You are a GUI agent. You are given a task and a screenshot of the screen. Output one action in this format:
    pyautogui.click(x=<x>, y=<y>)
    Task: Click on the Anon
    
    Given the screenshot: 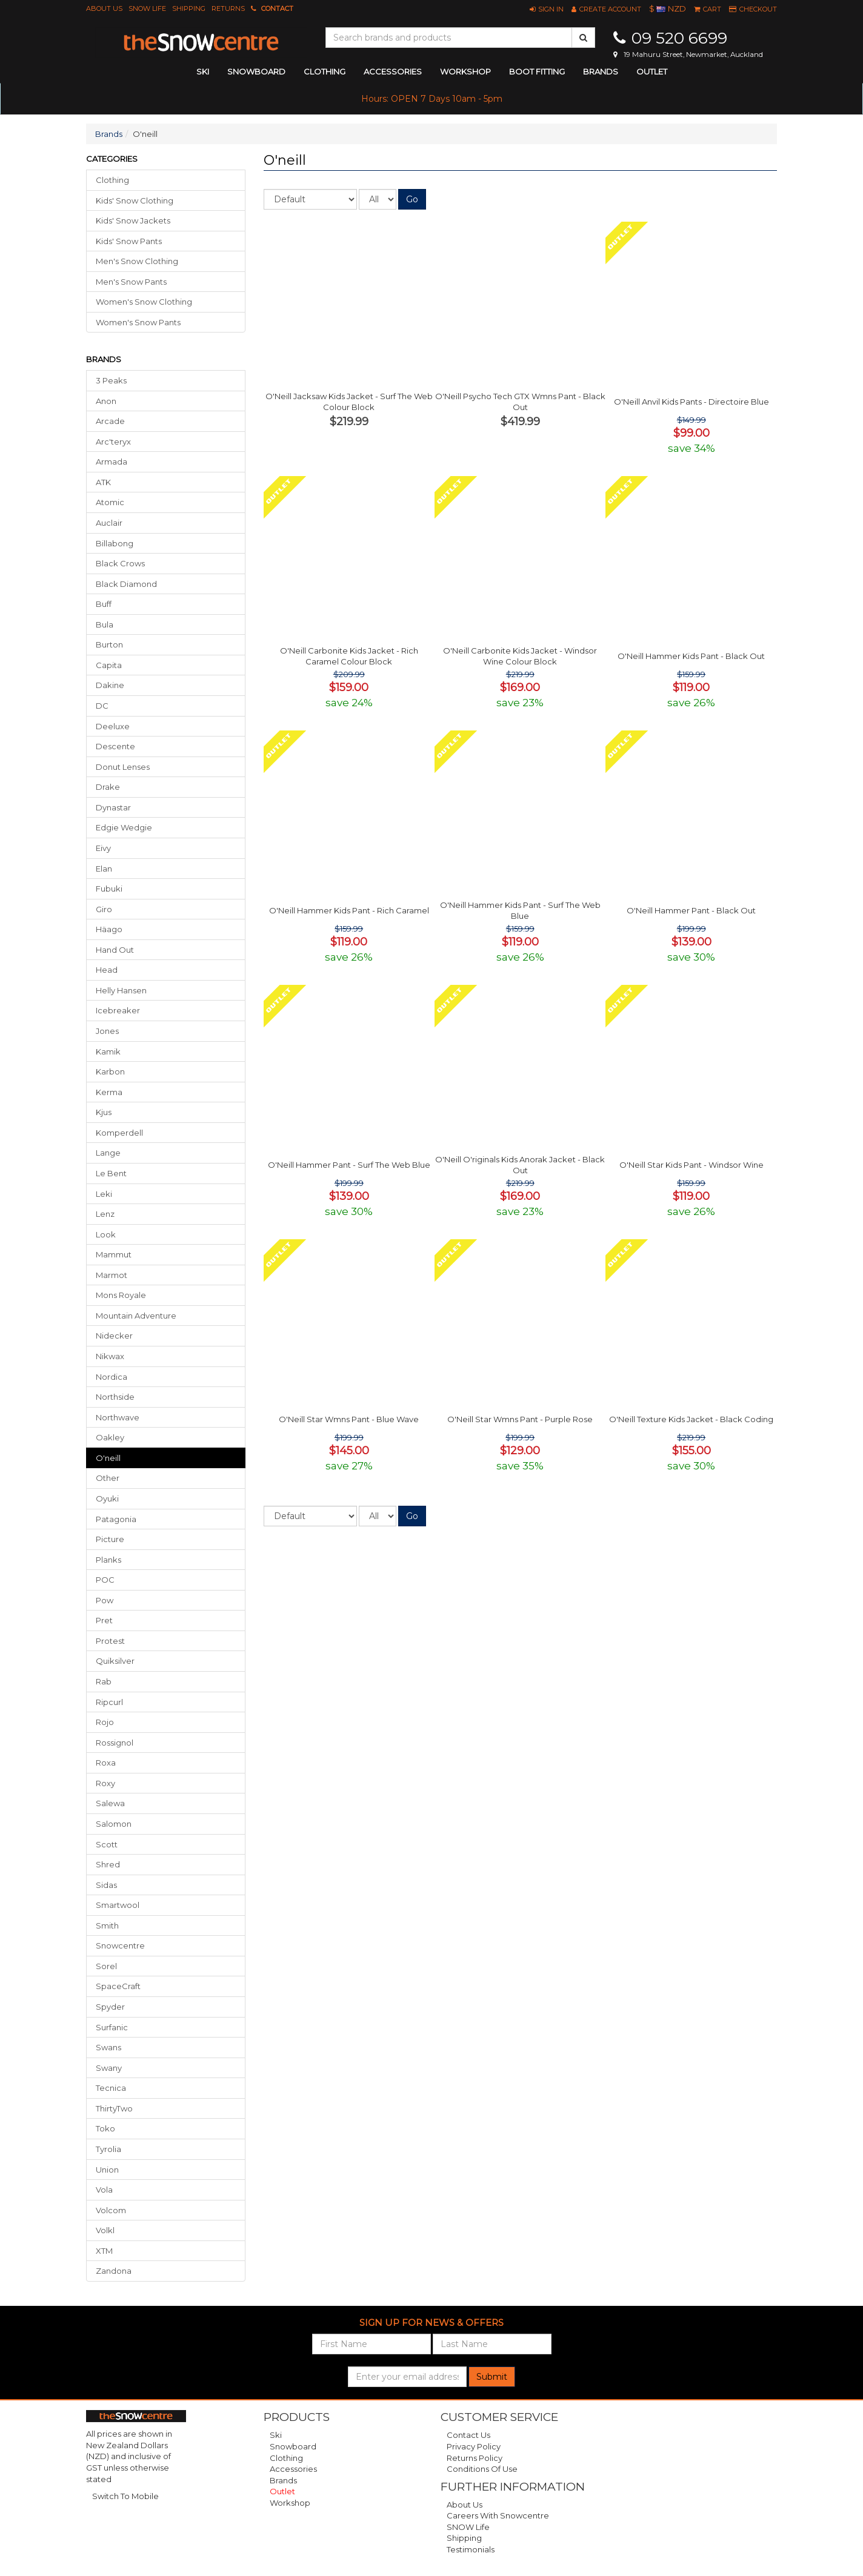 What is the action you would take?
    pyautogui.click(x=106, y=401)
    